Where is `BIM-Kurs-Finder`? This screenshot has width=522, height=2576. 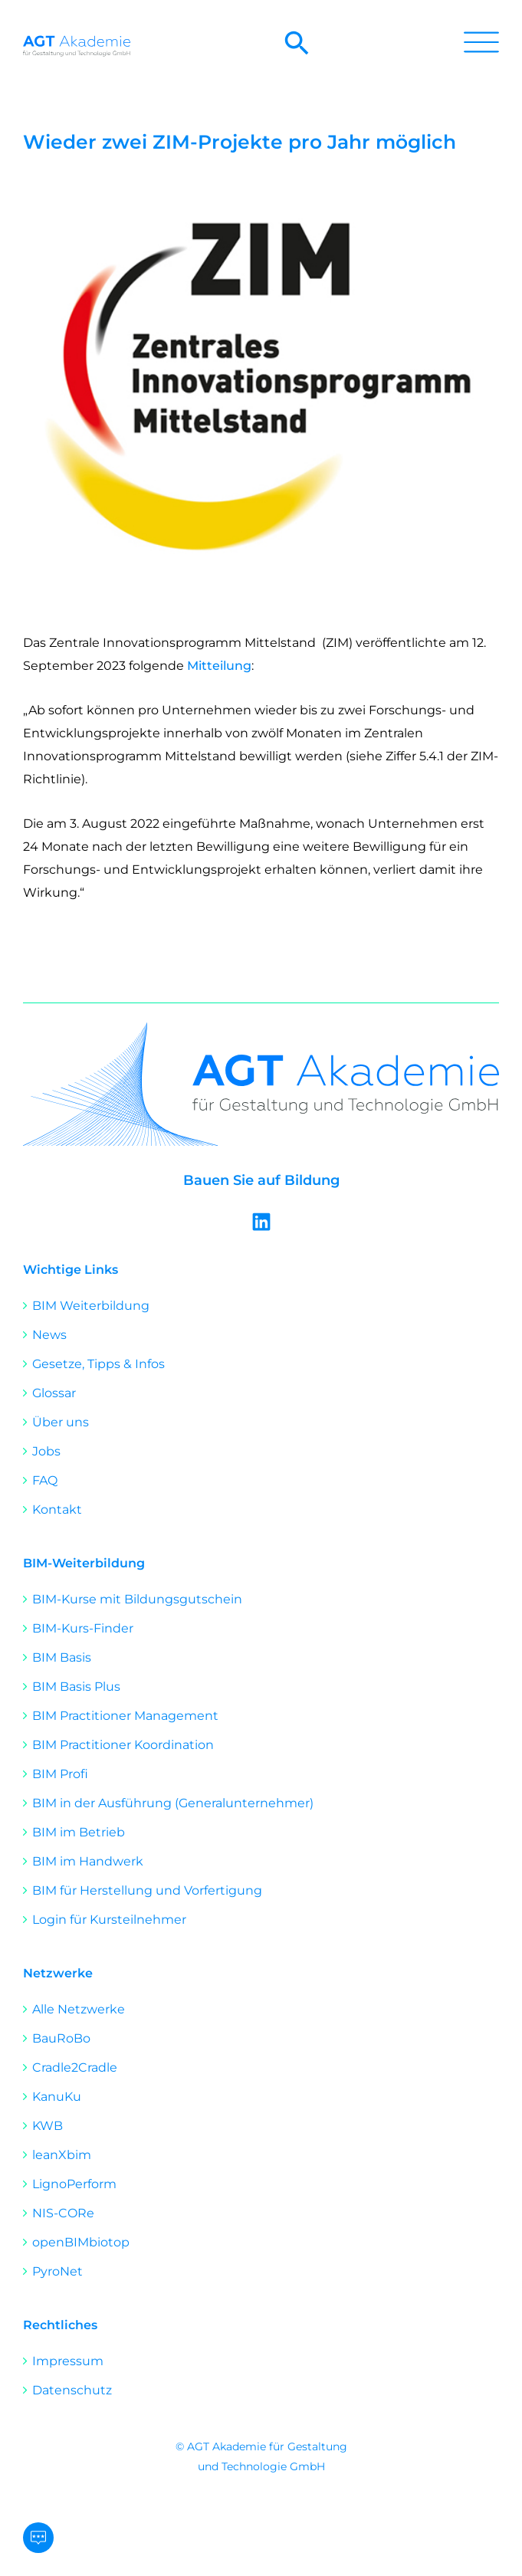 BIM-Kurs-Finder is located at coordinates (82, 1628).